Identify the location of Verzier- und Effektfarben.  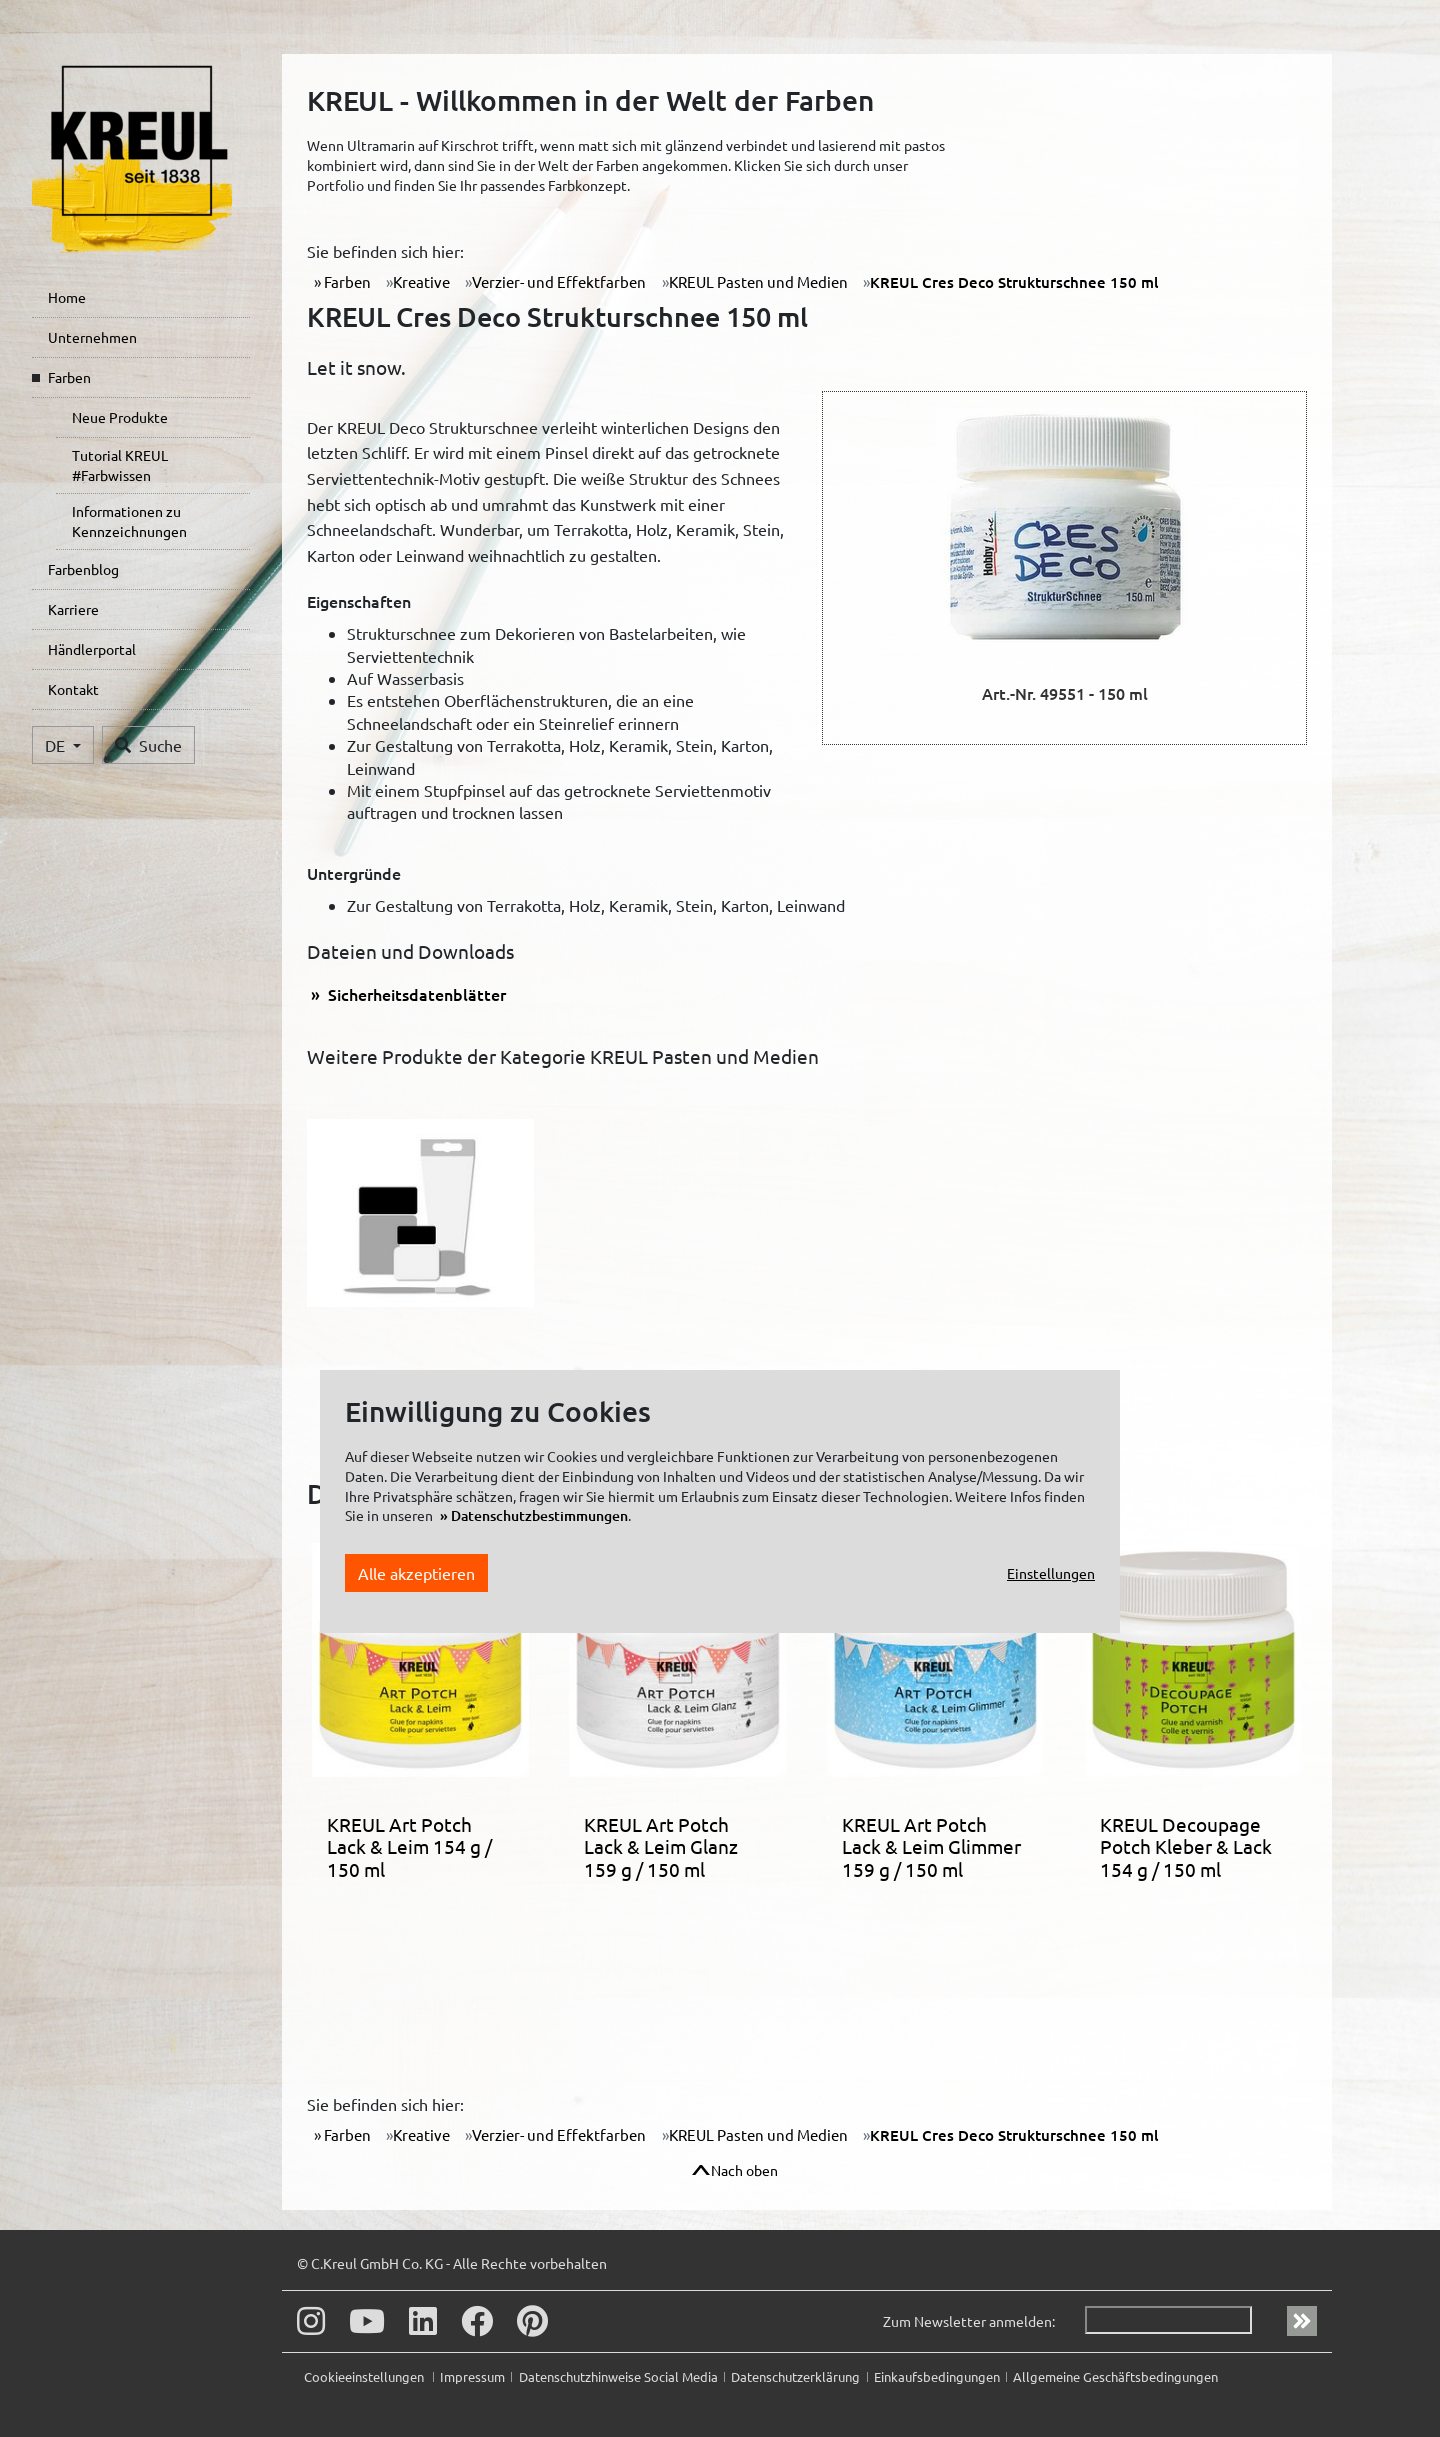
(559, 281).